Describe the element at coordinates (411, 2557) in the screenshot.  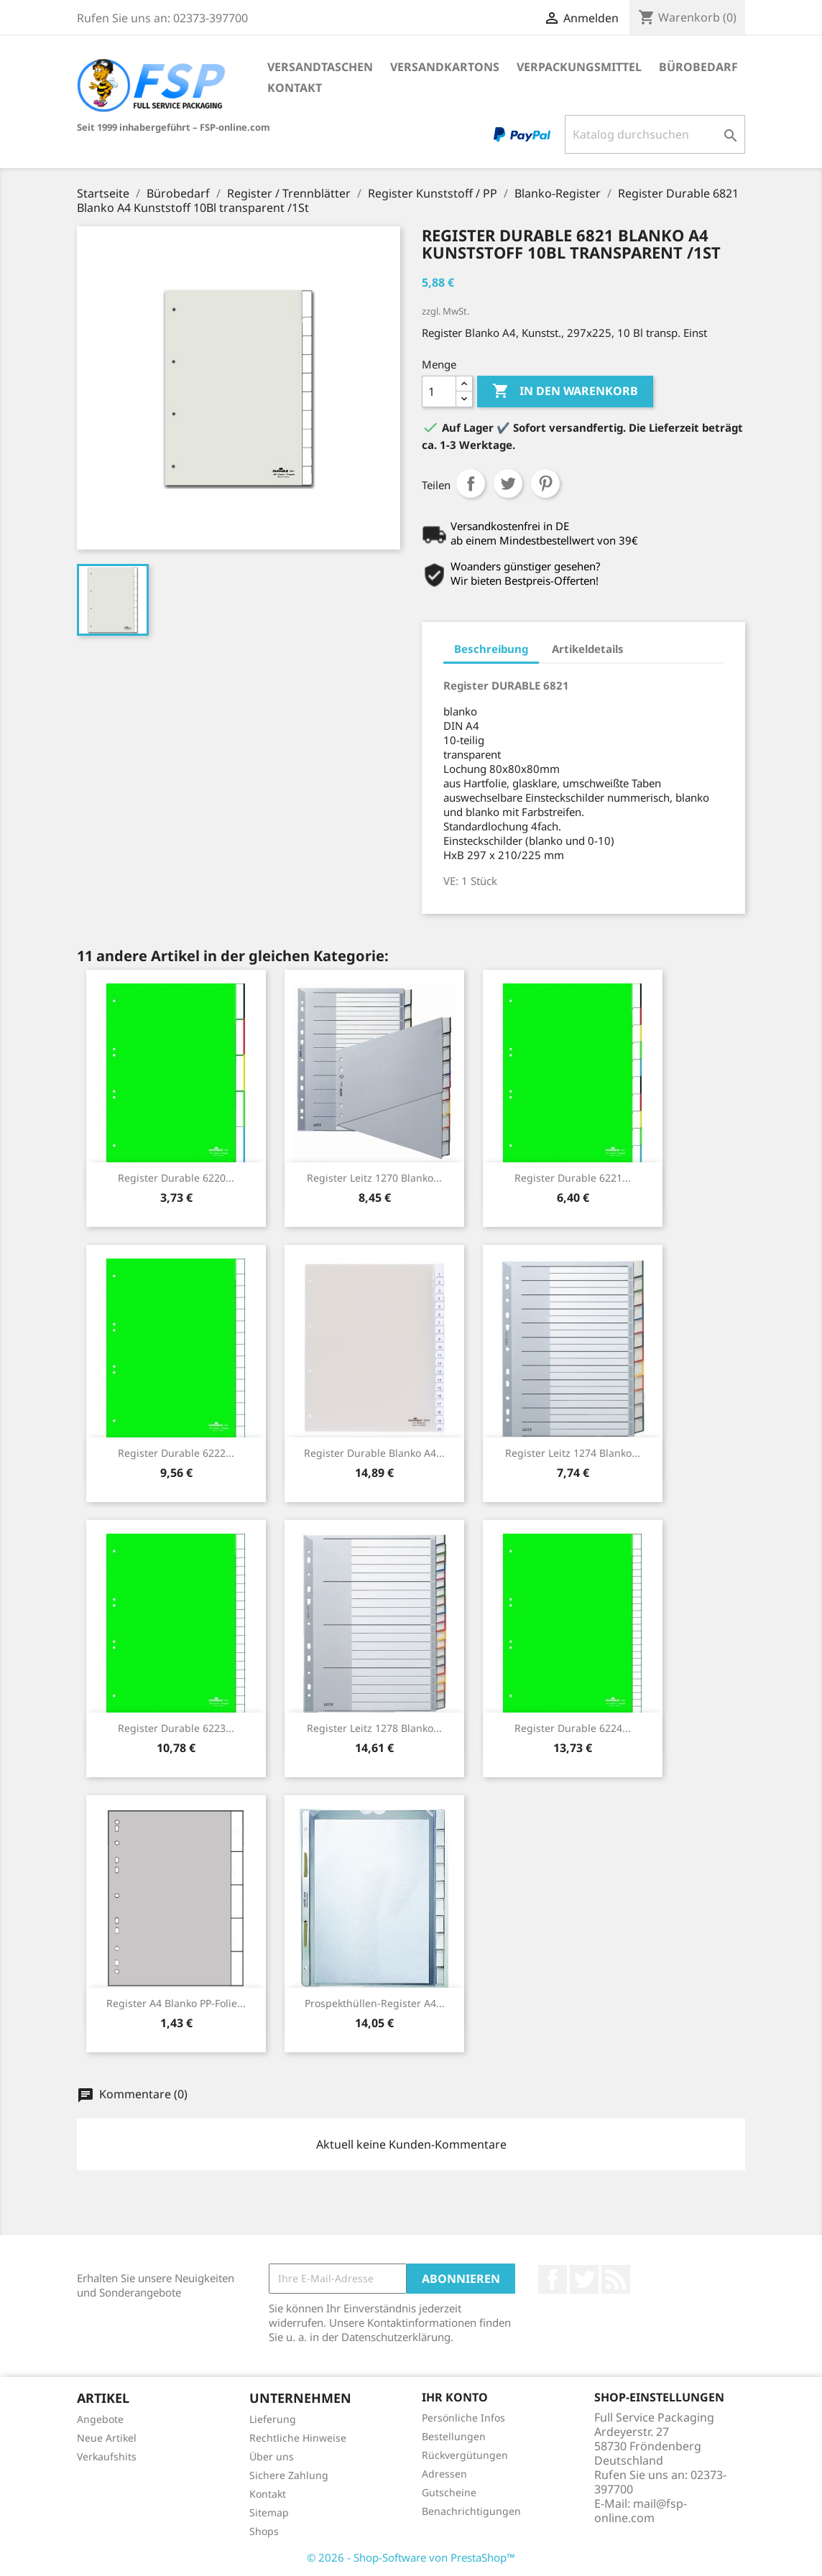
I see `© 2026 - Shop-Software von PrestaShop™` at that location.